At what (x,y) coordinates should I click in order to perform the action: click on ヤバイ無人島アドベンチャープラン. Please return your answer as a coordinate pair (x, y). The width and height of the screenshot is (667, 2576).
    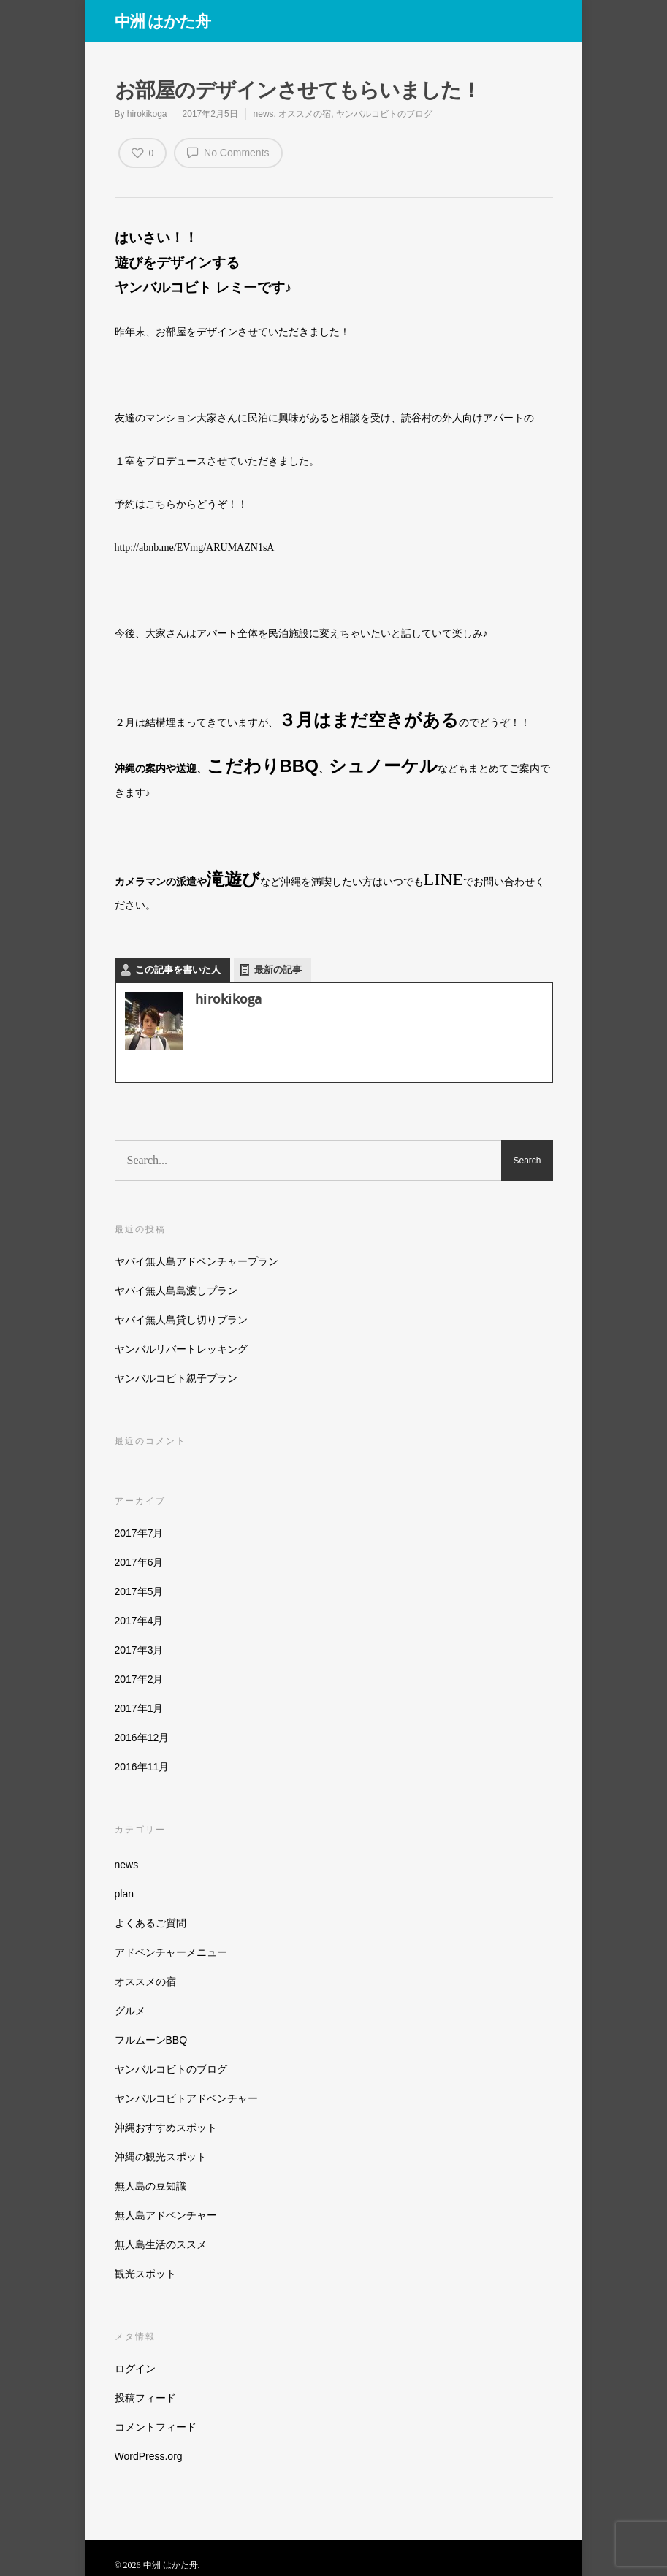
    Looking at the image, I should click on (196, 1261).